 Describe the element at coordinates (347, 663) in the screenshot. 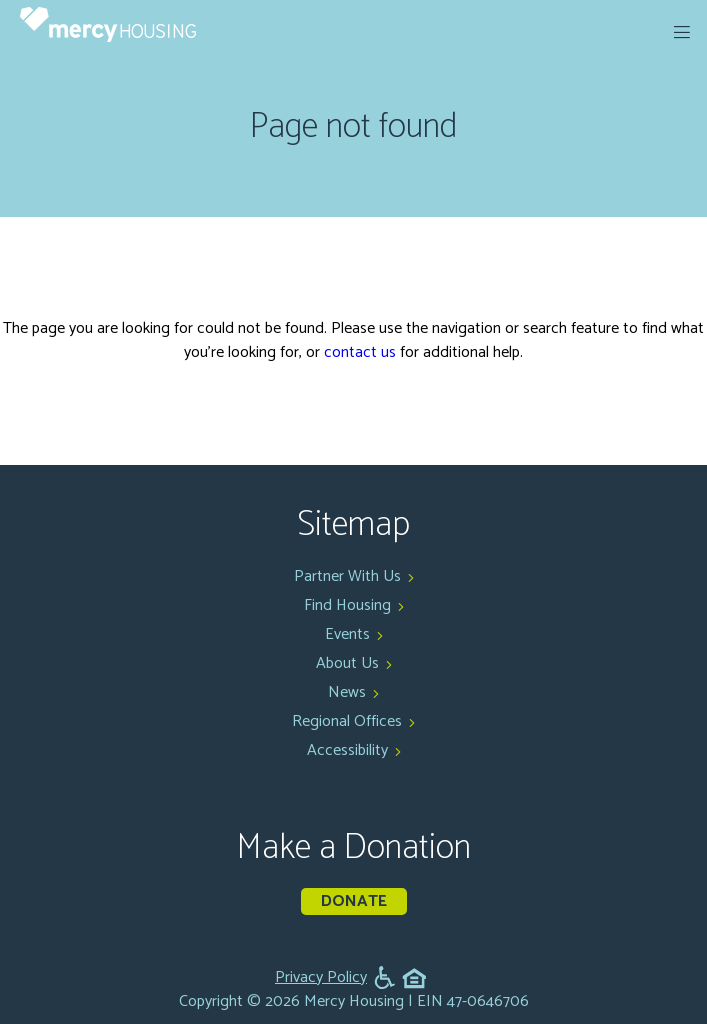

I see `About Us` at that location.